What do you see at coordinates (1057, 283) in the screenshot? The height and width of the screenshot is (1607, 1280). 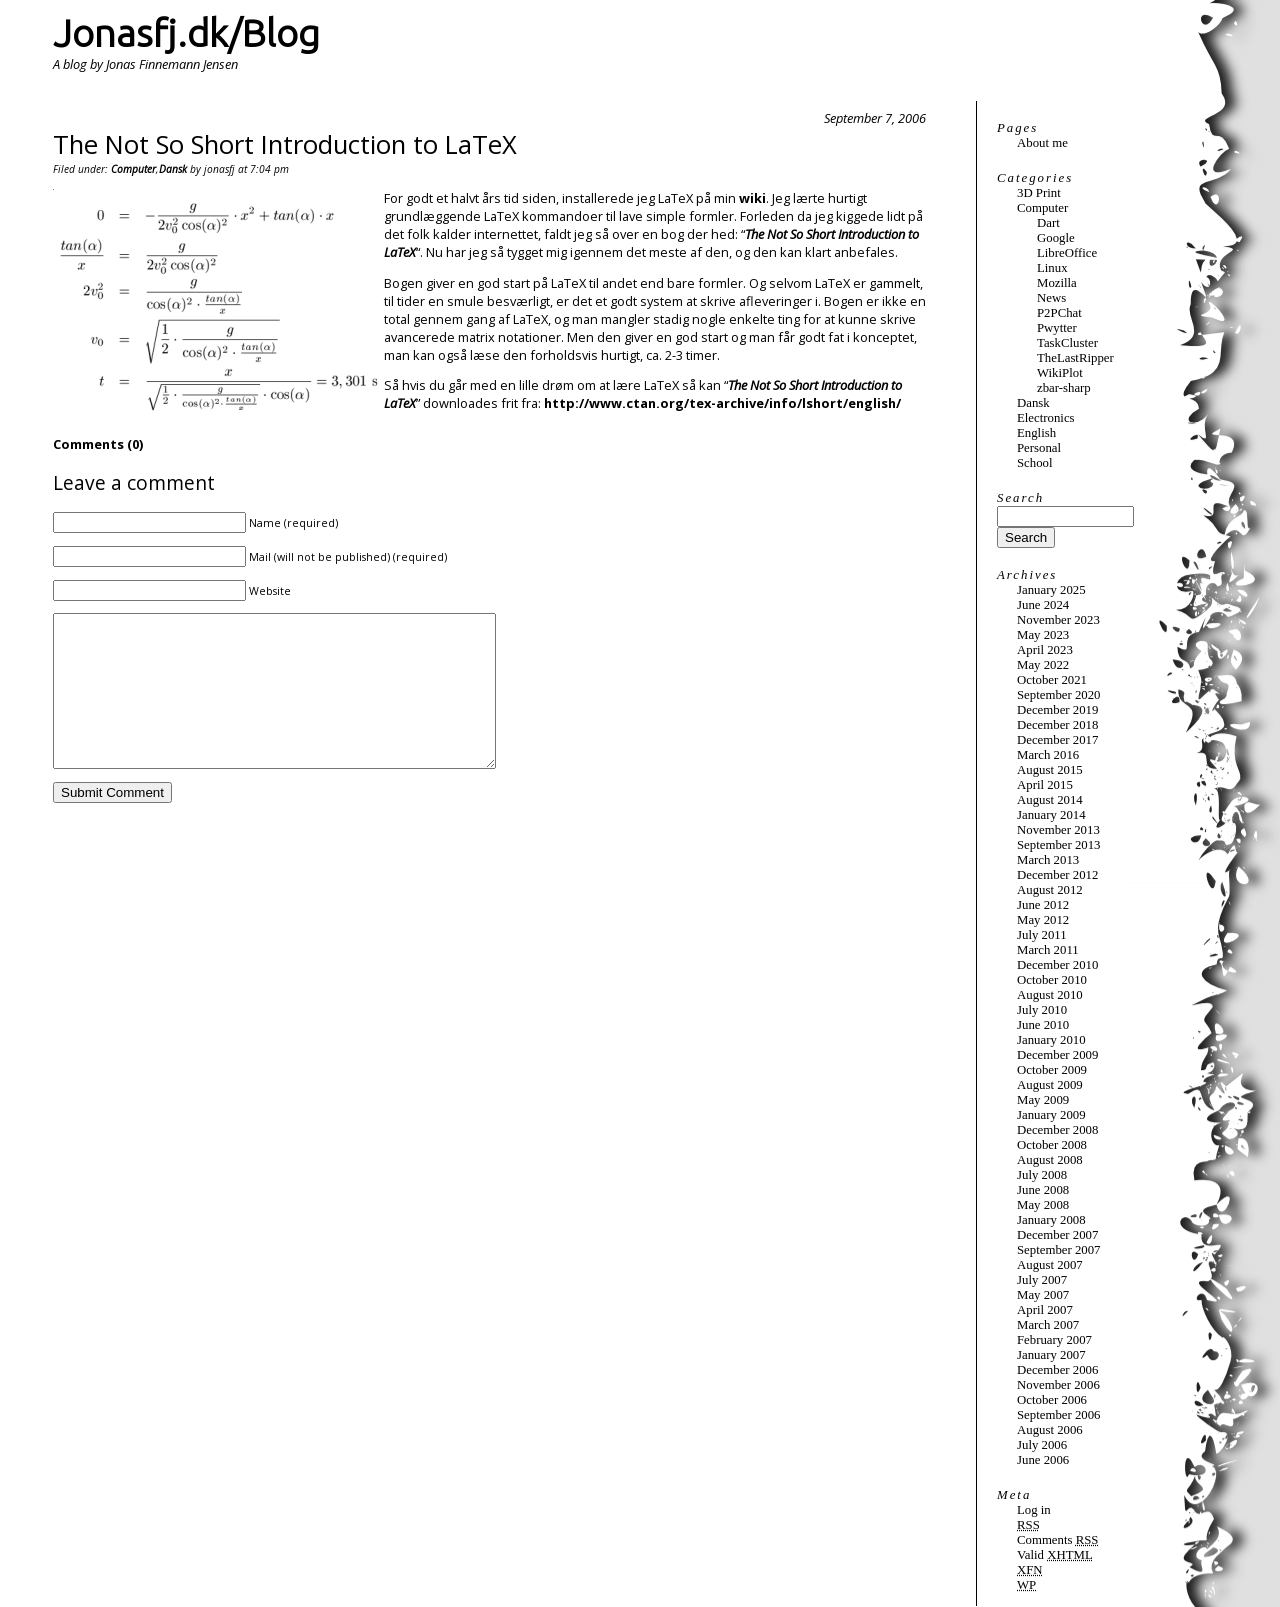 I see `Mozilla` at bounding box center [1057, 283].